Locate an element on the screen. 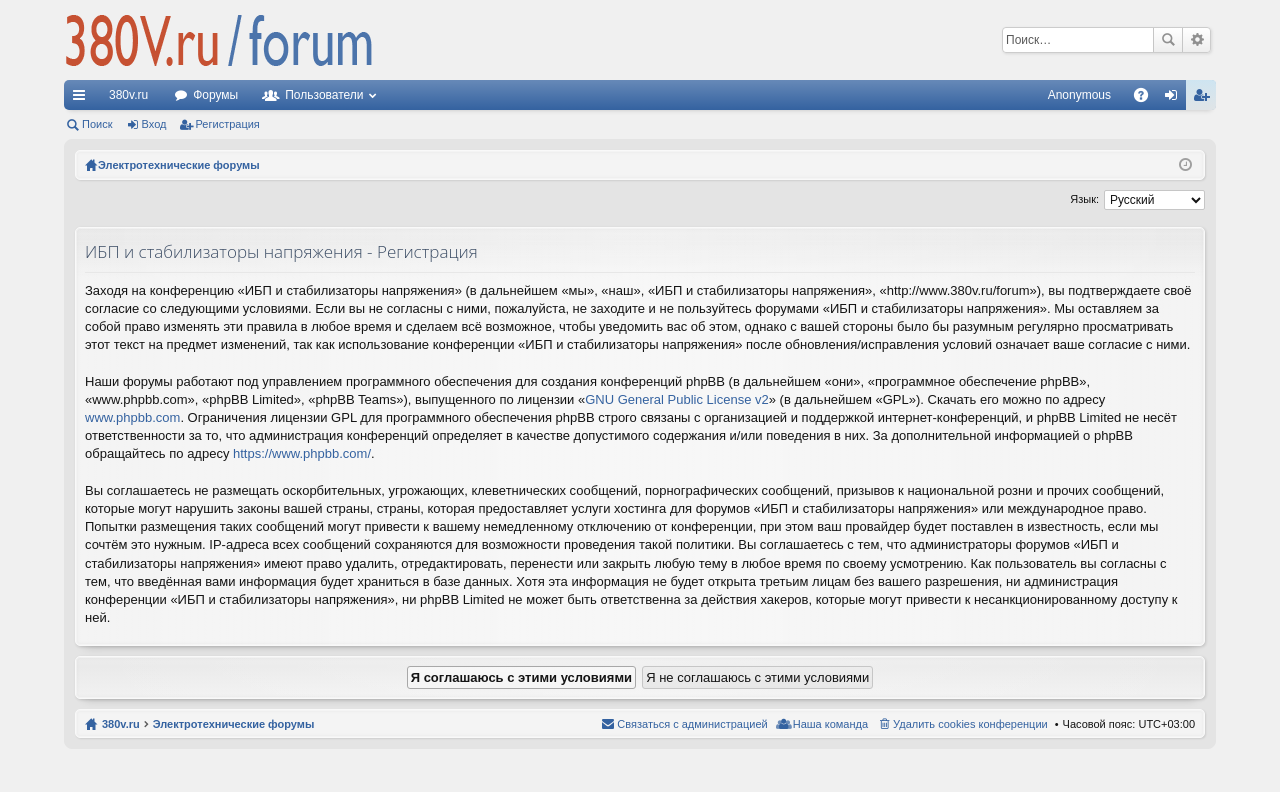  Связаться с администрацией [menuitem] is located at coordinates (692, 724).